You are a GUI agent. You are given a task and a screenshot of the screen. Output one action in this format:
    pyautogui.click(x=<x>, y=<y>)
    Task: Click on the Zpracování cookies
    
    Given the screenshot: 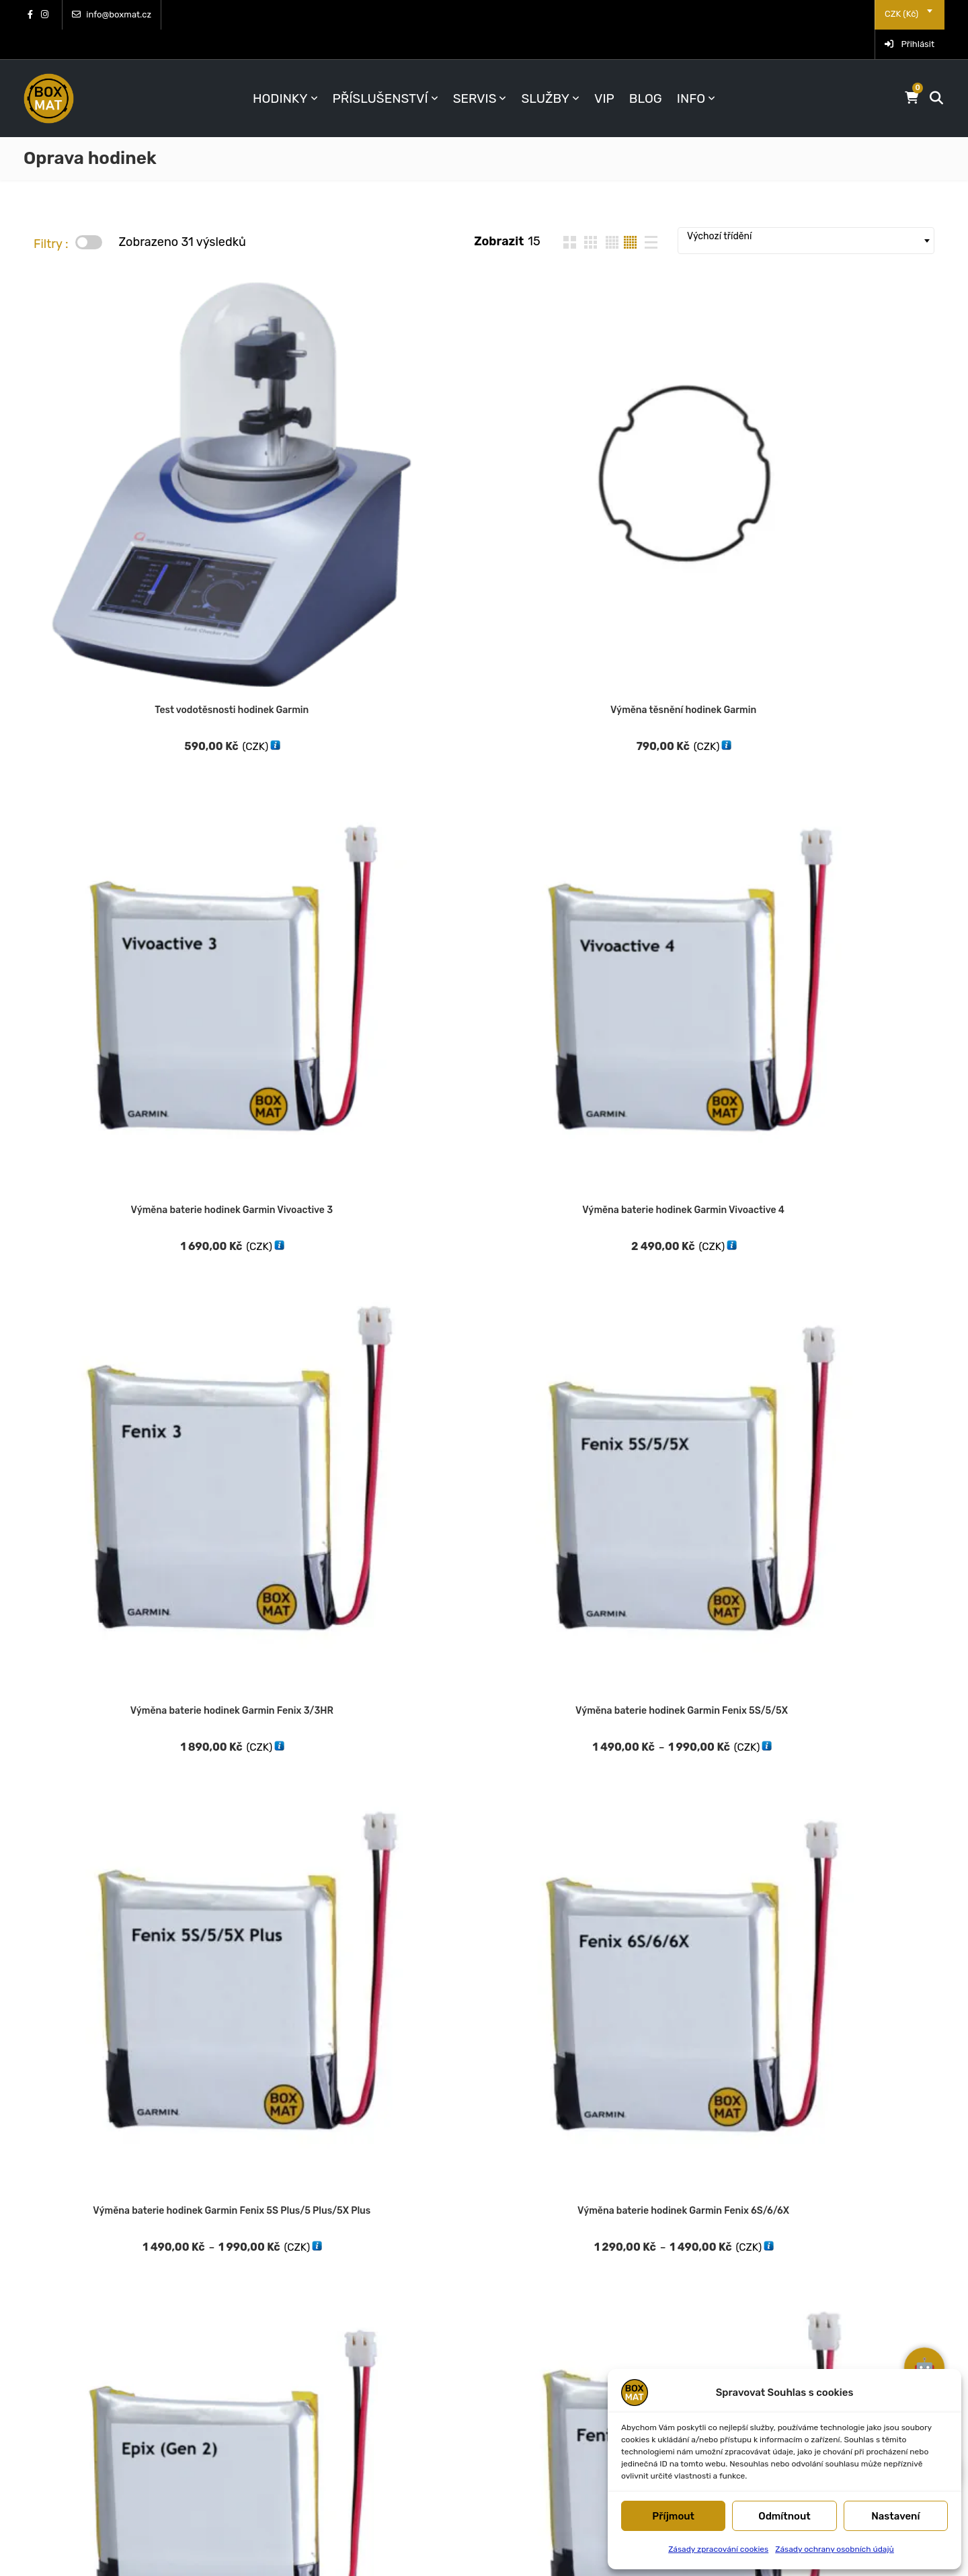 What is the action you would take?
    pyautogui.click(x=800, y=2276)
    